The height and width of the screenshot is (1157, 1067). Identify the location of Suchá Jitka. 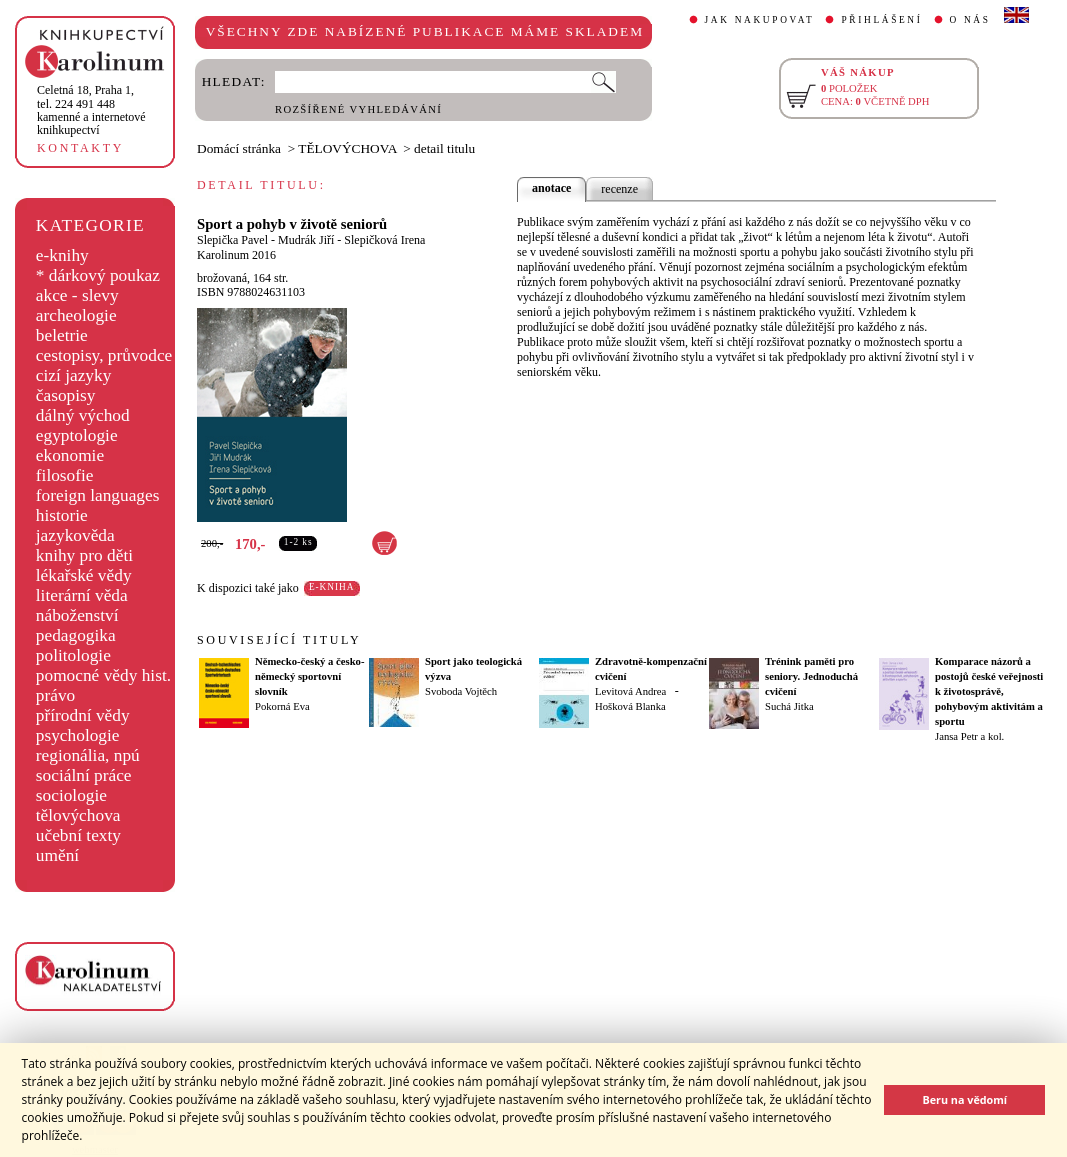
(789, 706).